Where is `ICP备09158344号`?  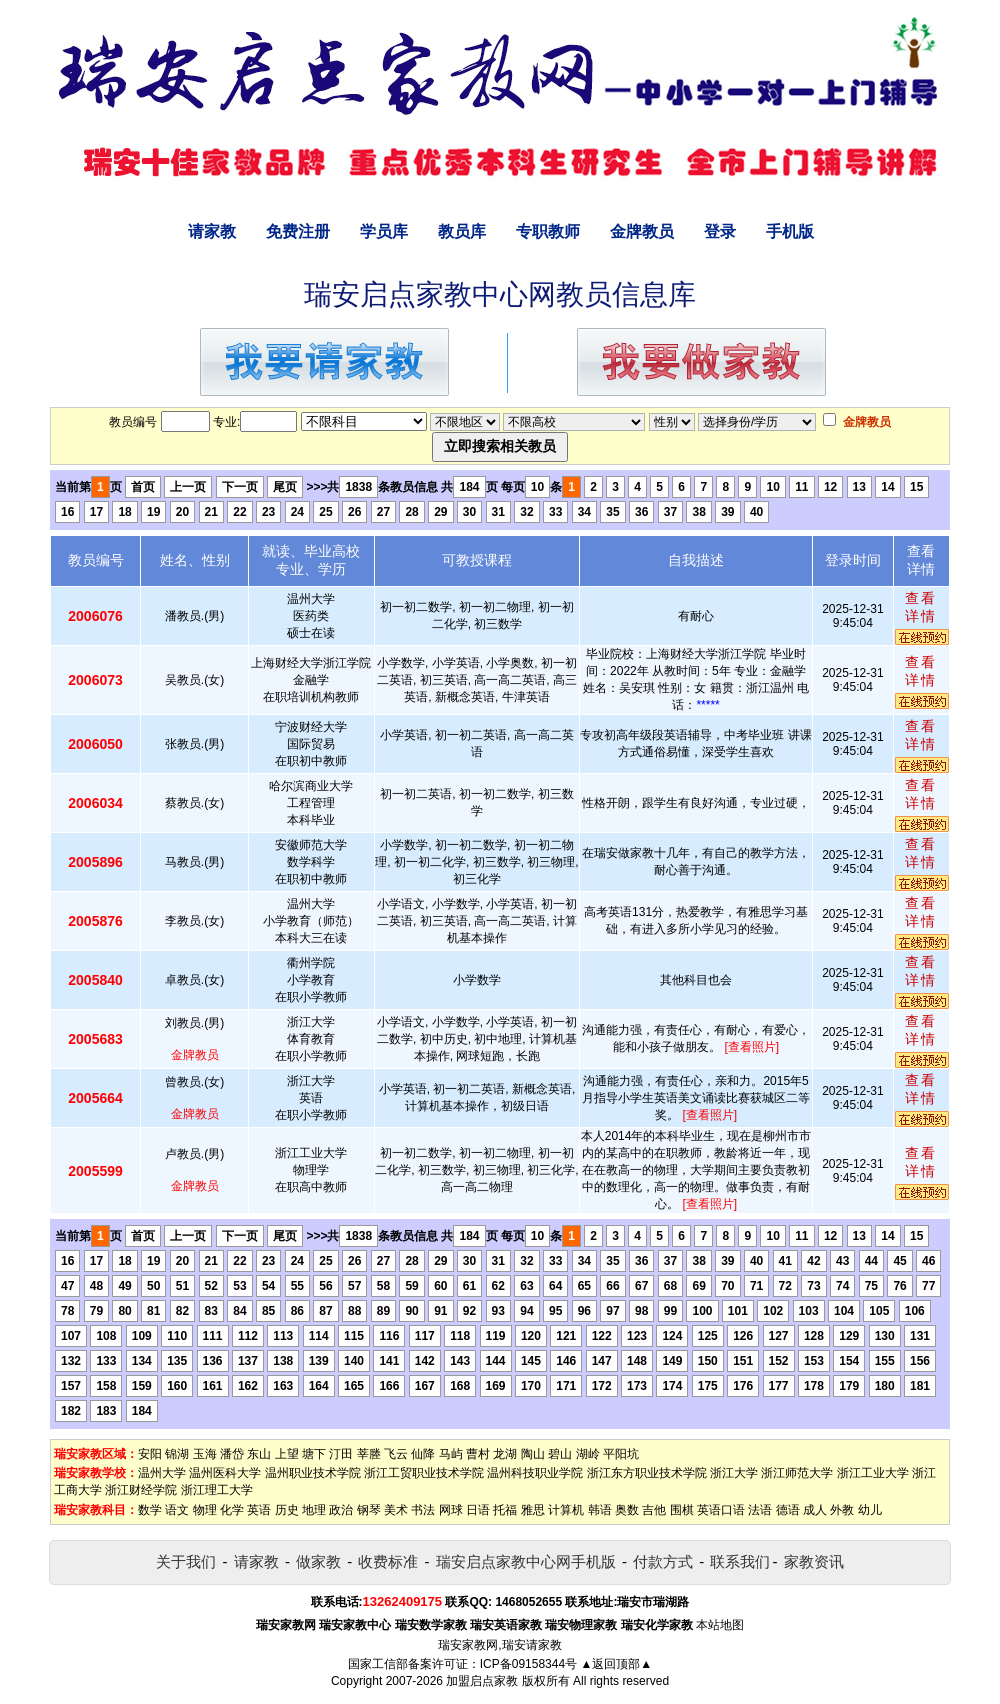
ICP备09158344号 is located at coordinates (528, 1664).